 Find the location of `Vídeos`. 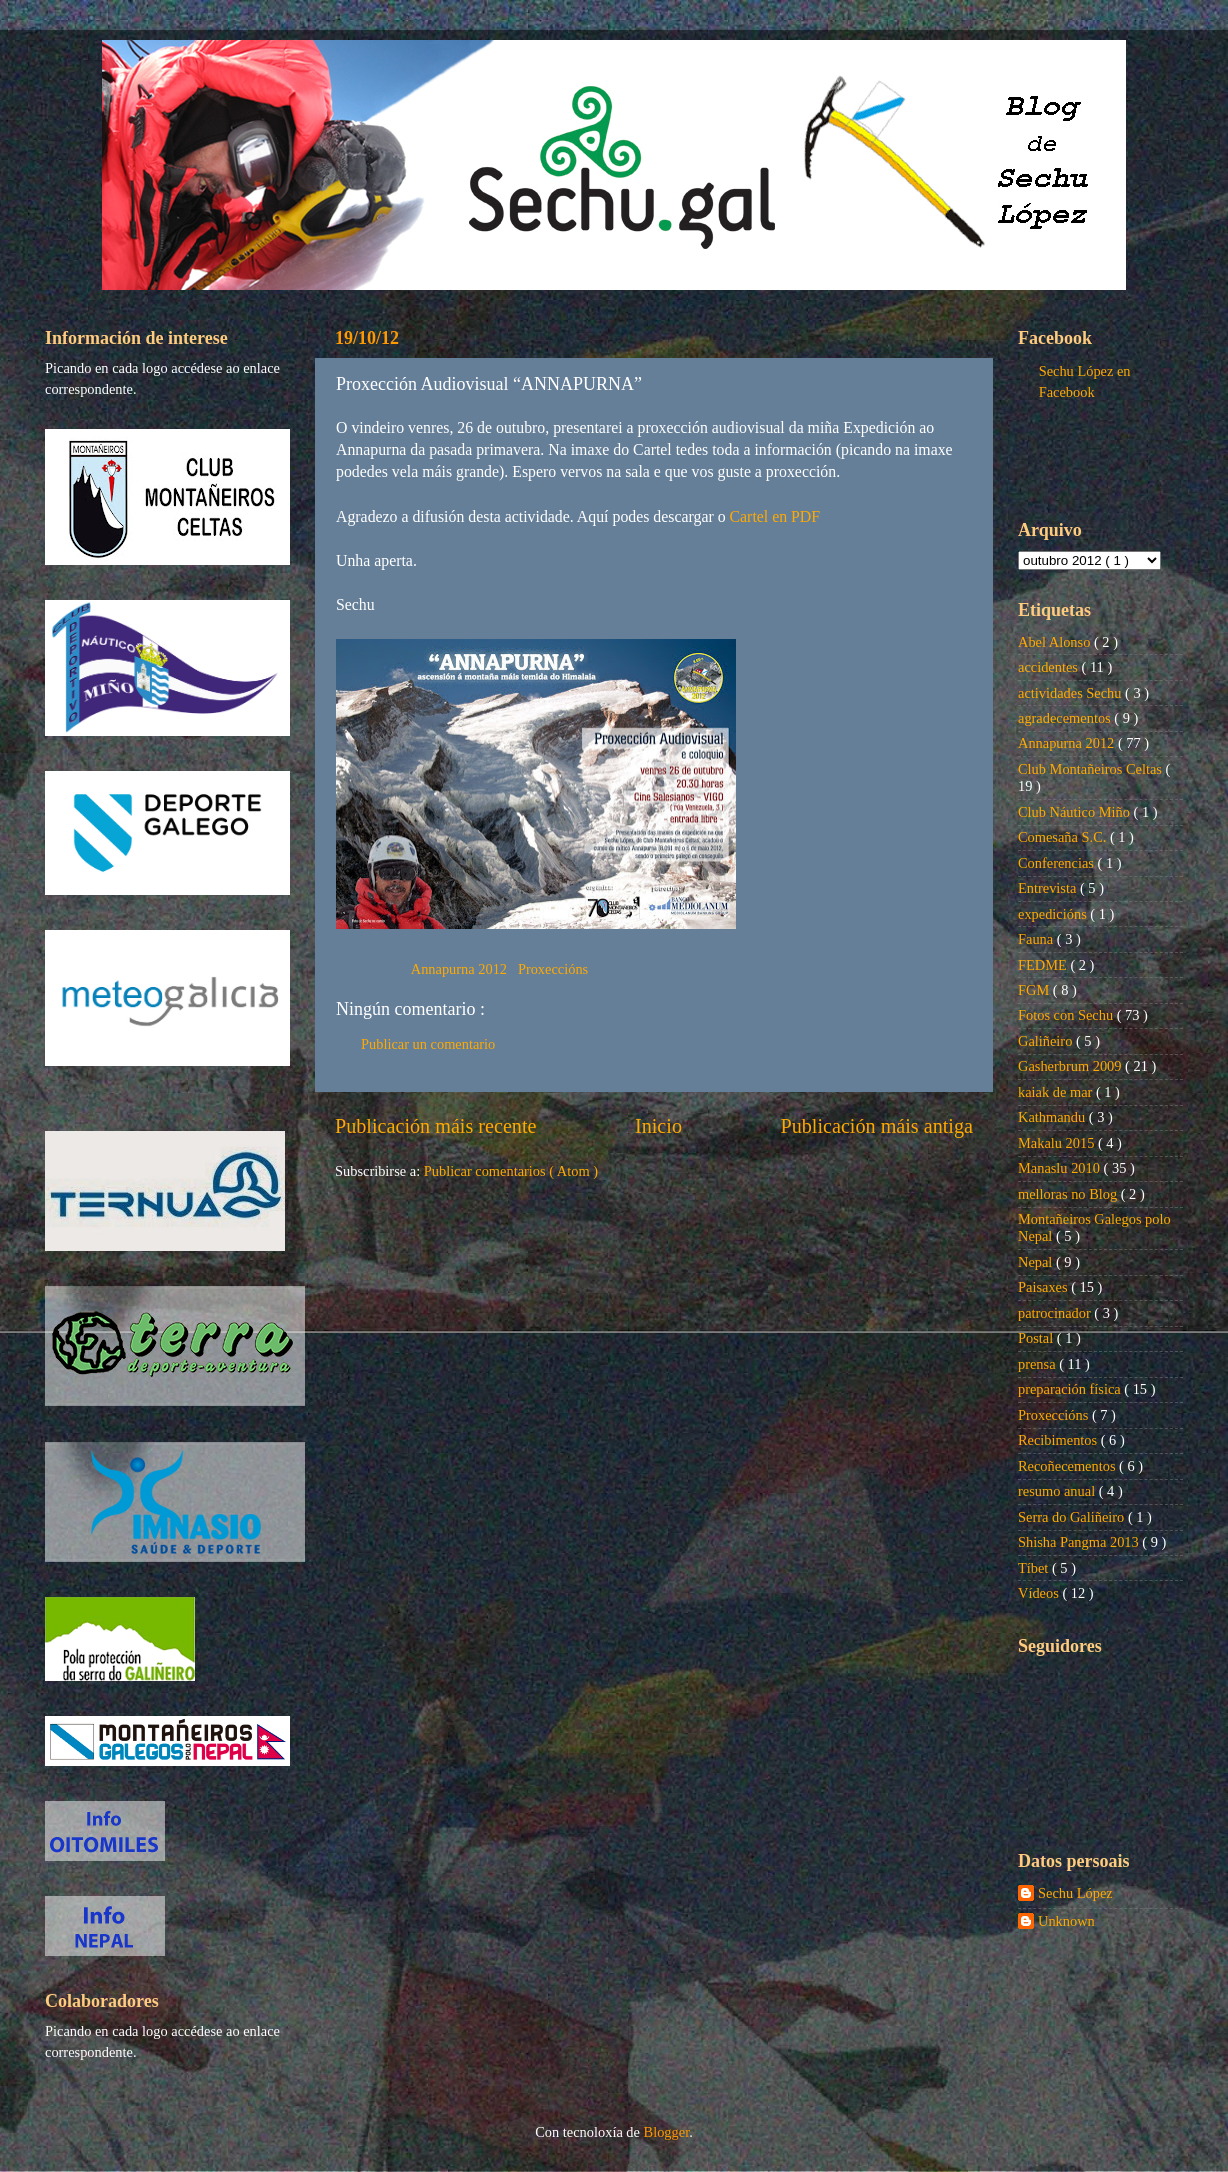

Vídeos is located at coordinates (1040, 1593).